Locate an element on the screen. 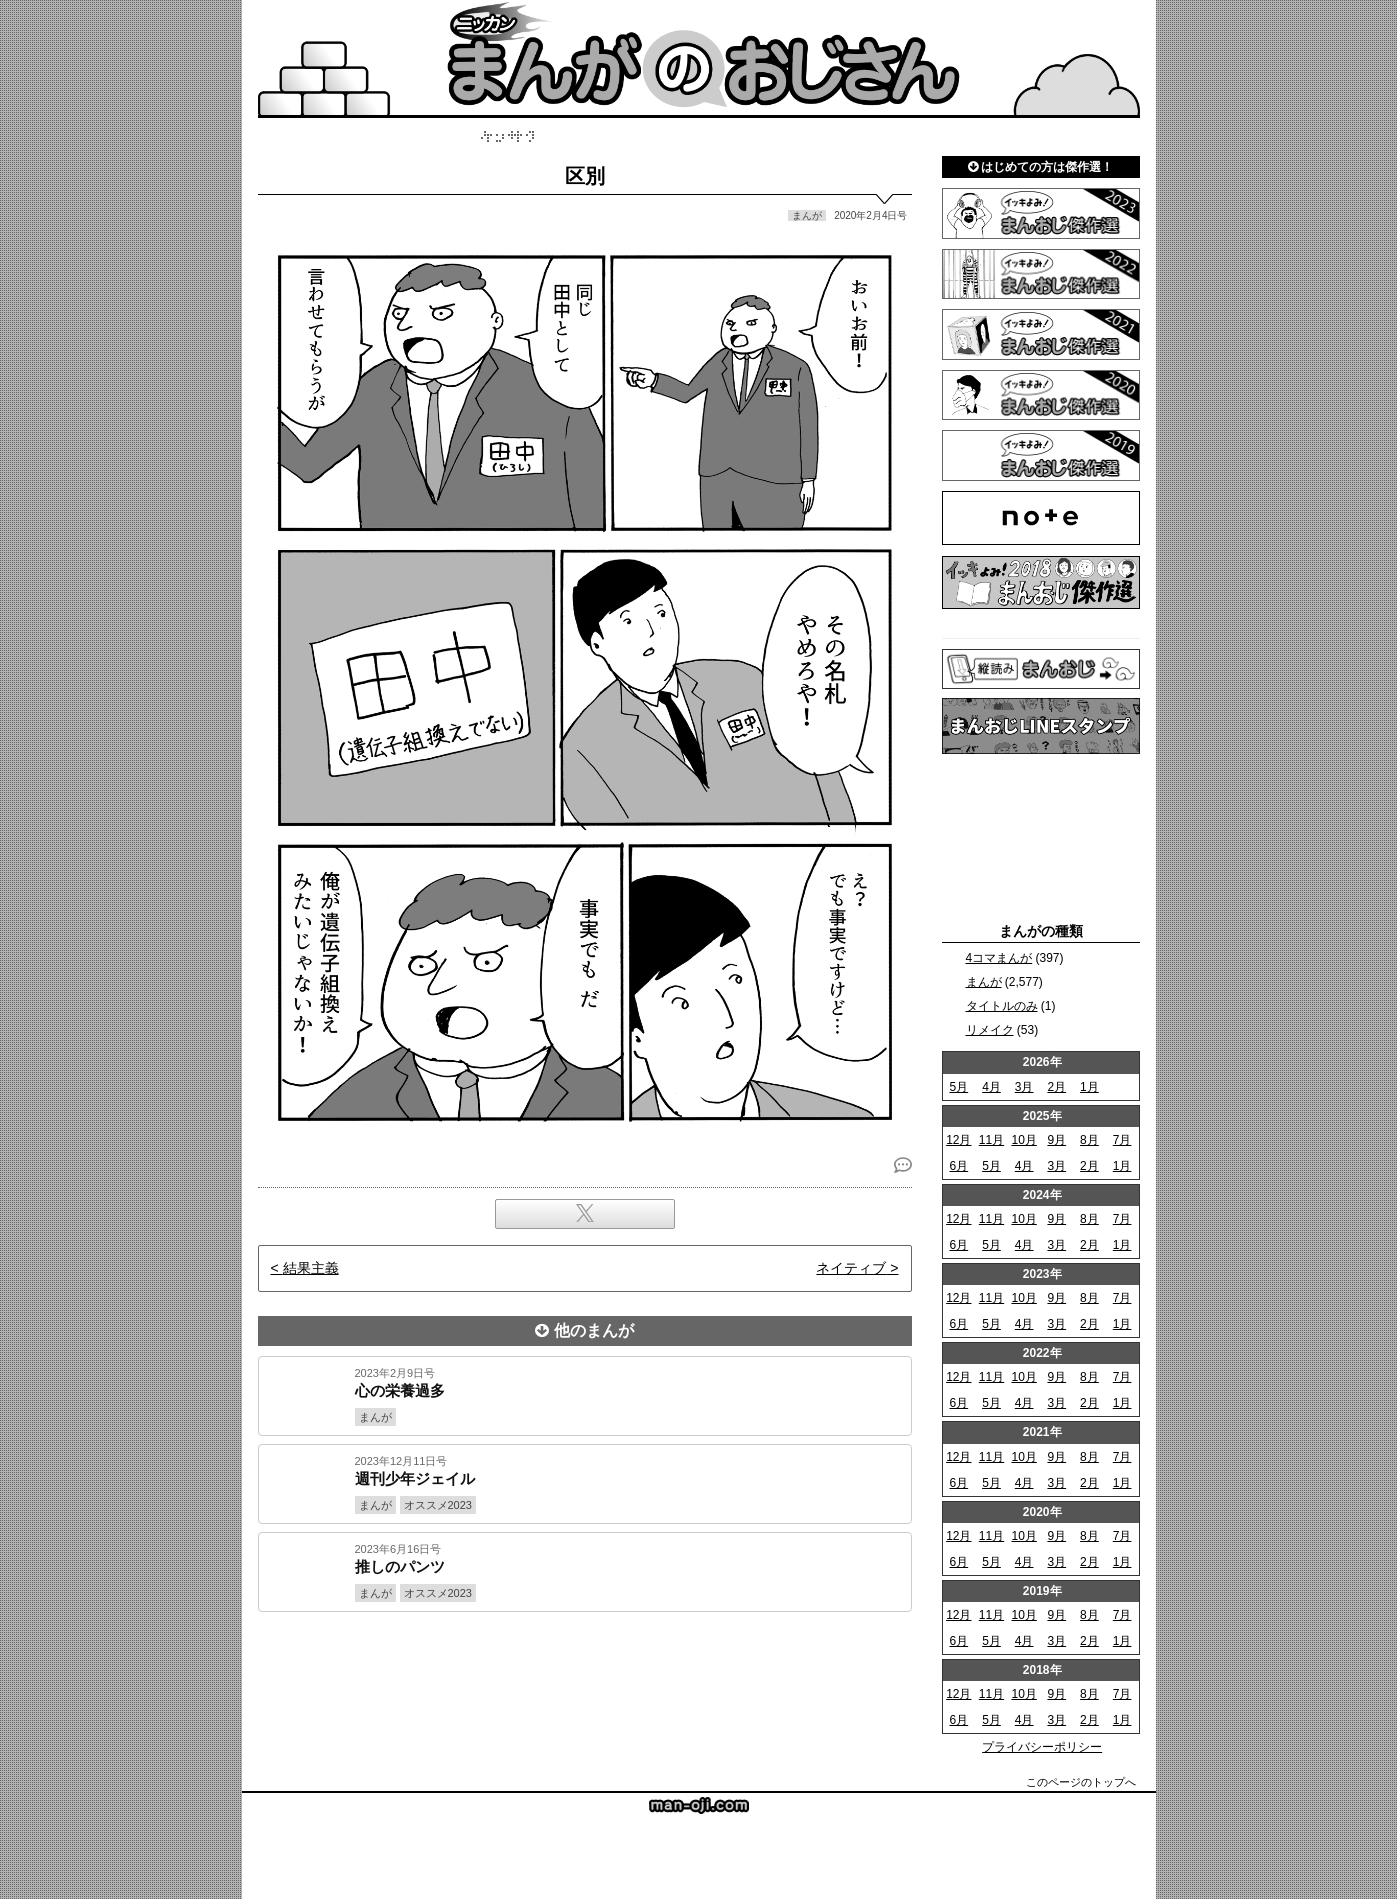 The image size is (1397, 1899). 6月 is located at coordinates (958, 1166).